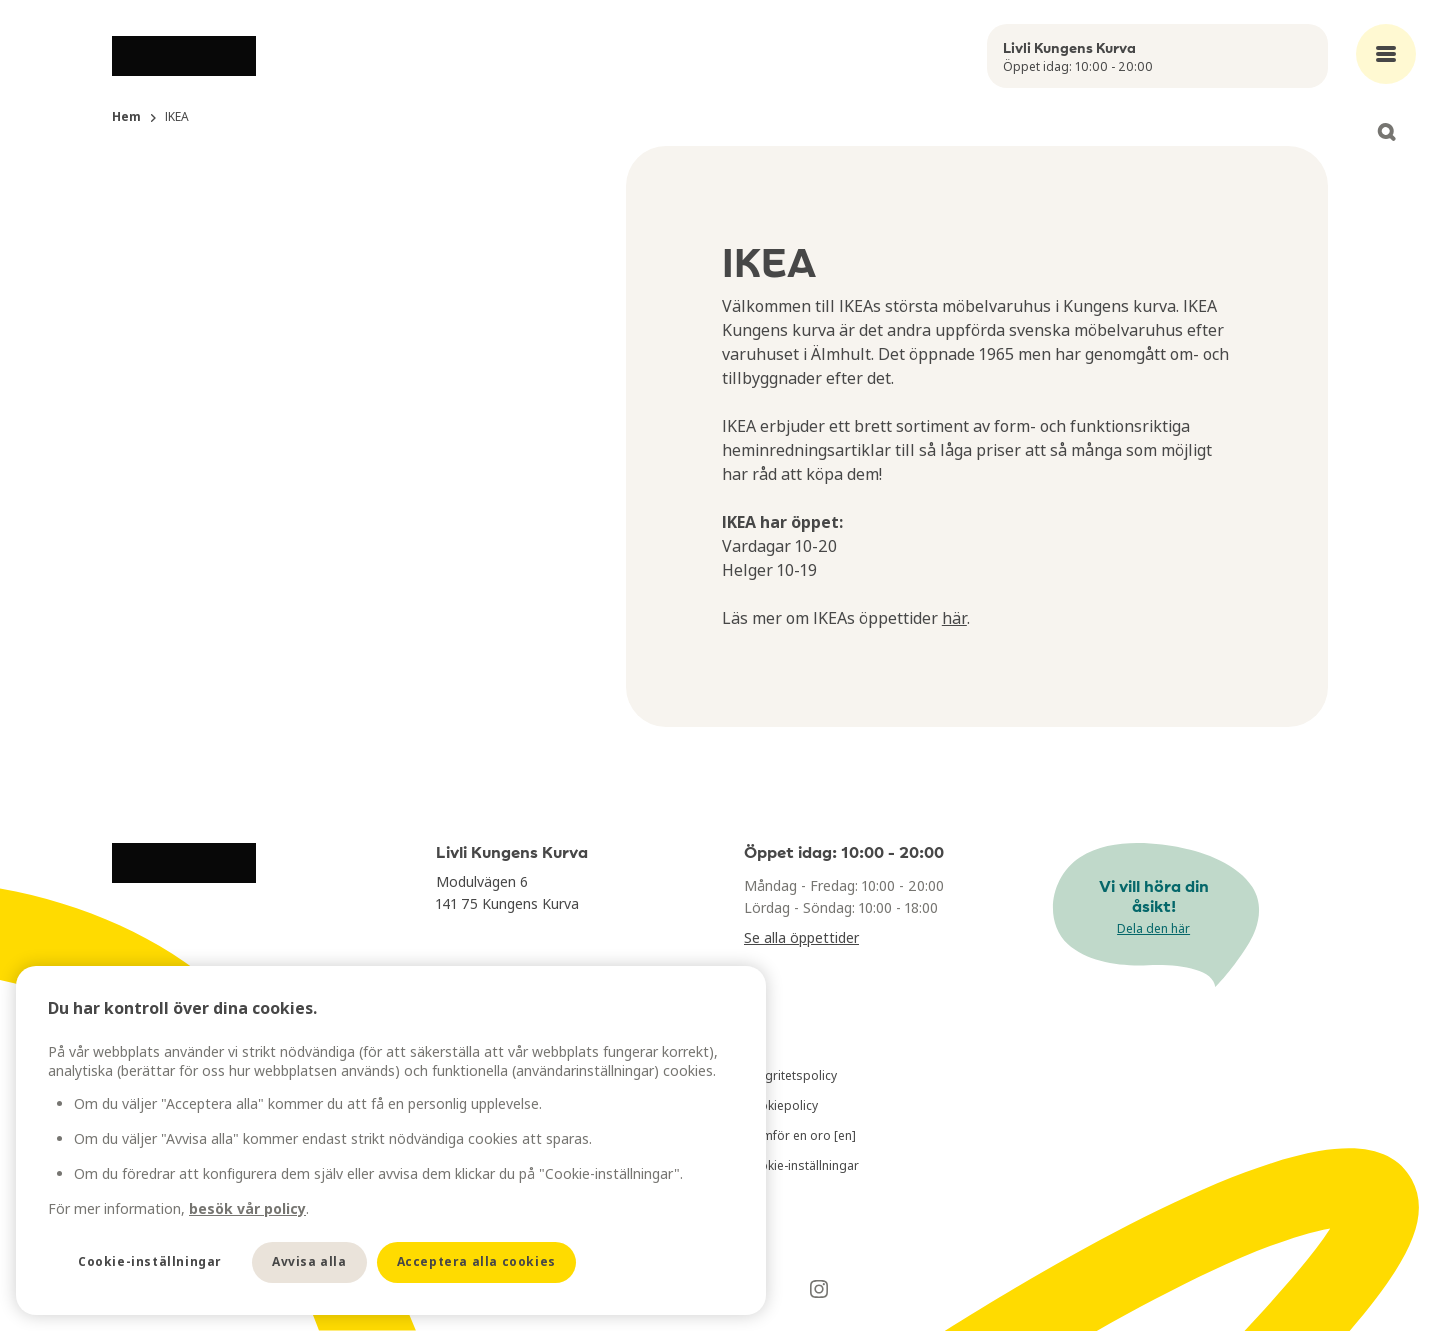 Image resolution: width=1440 pixels, height=1331 pixels. Describe the element at coordinates (1386, 54) in the screenshot. I see `[Open main menu]` at that location.